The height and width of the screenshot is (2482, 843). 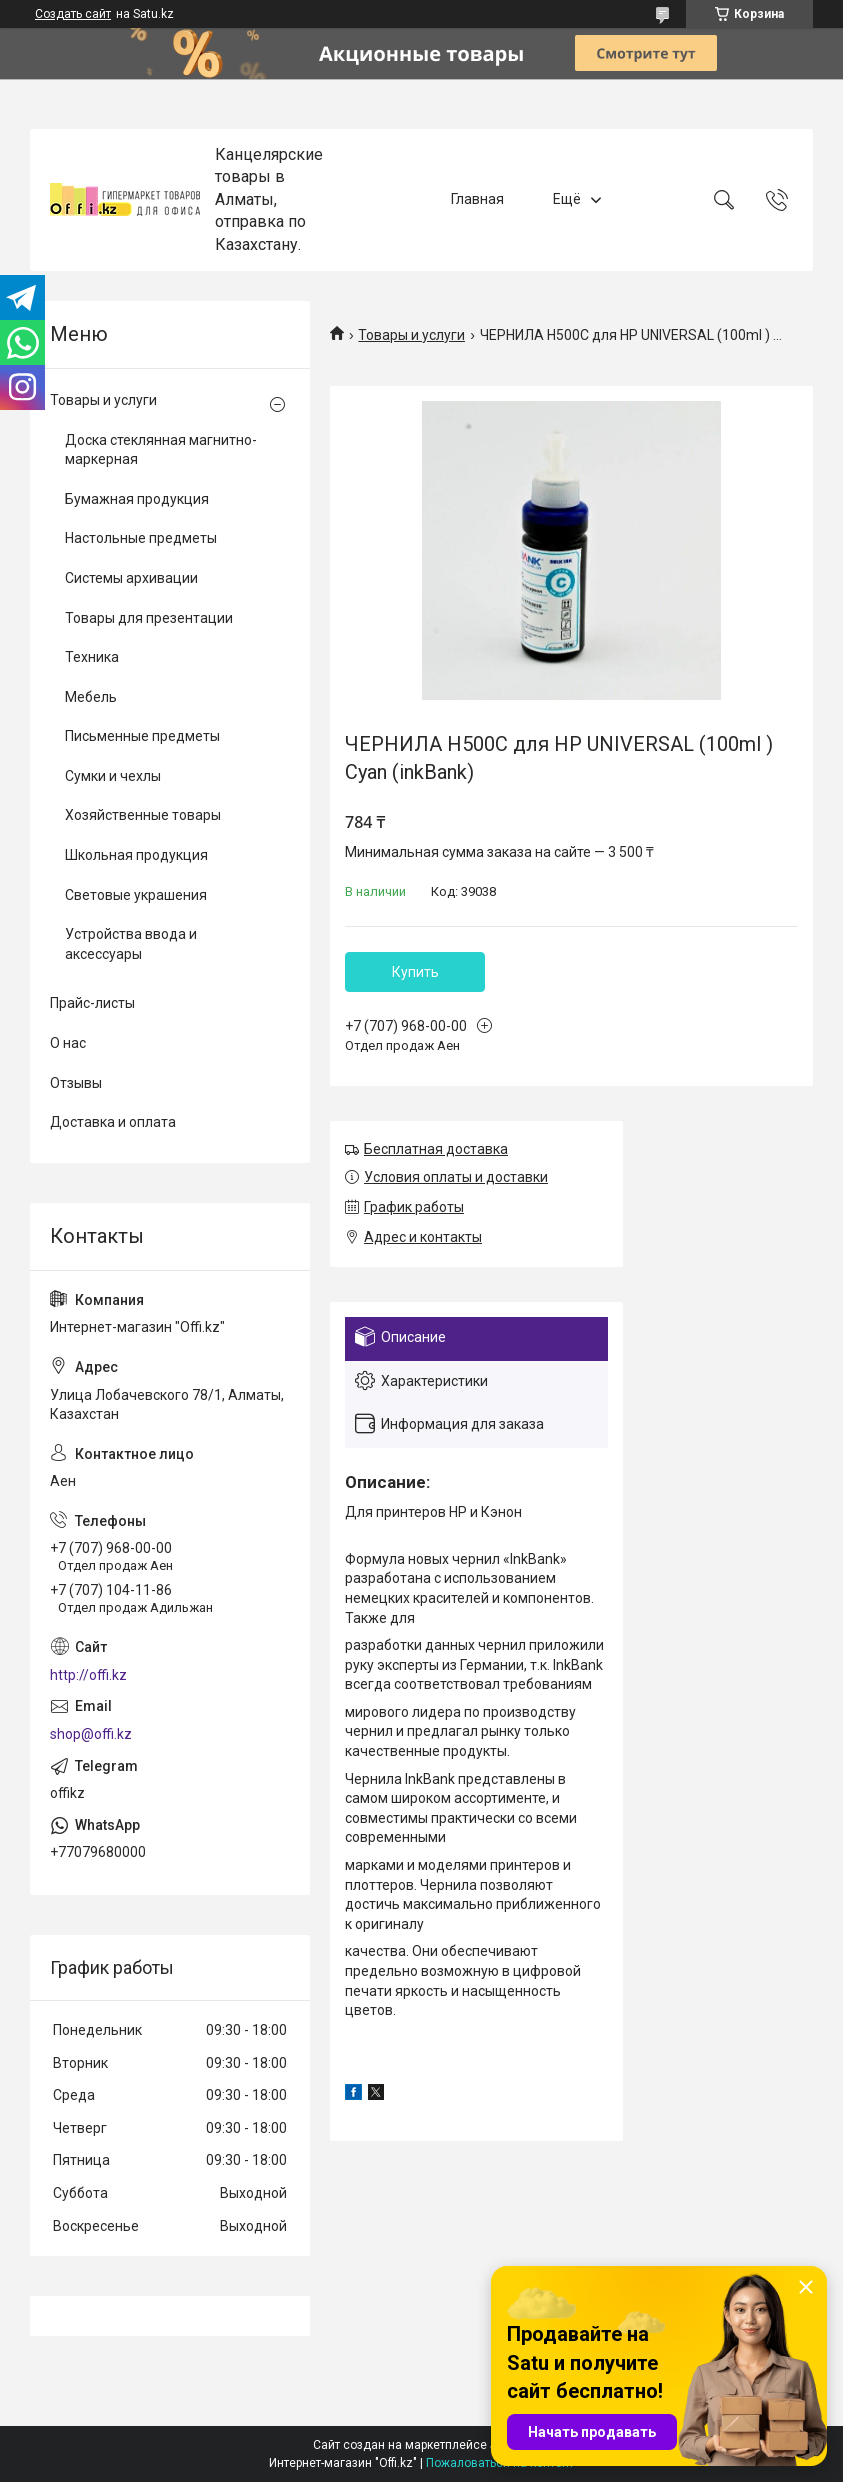 I want to click on Системы архивации, so click(x=131, y=578).